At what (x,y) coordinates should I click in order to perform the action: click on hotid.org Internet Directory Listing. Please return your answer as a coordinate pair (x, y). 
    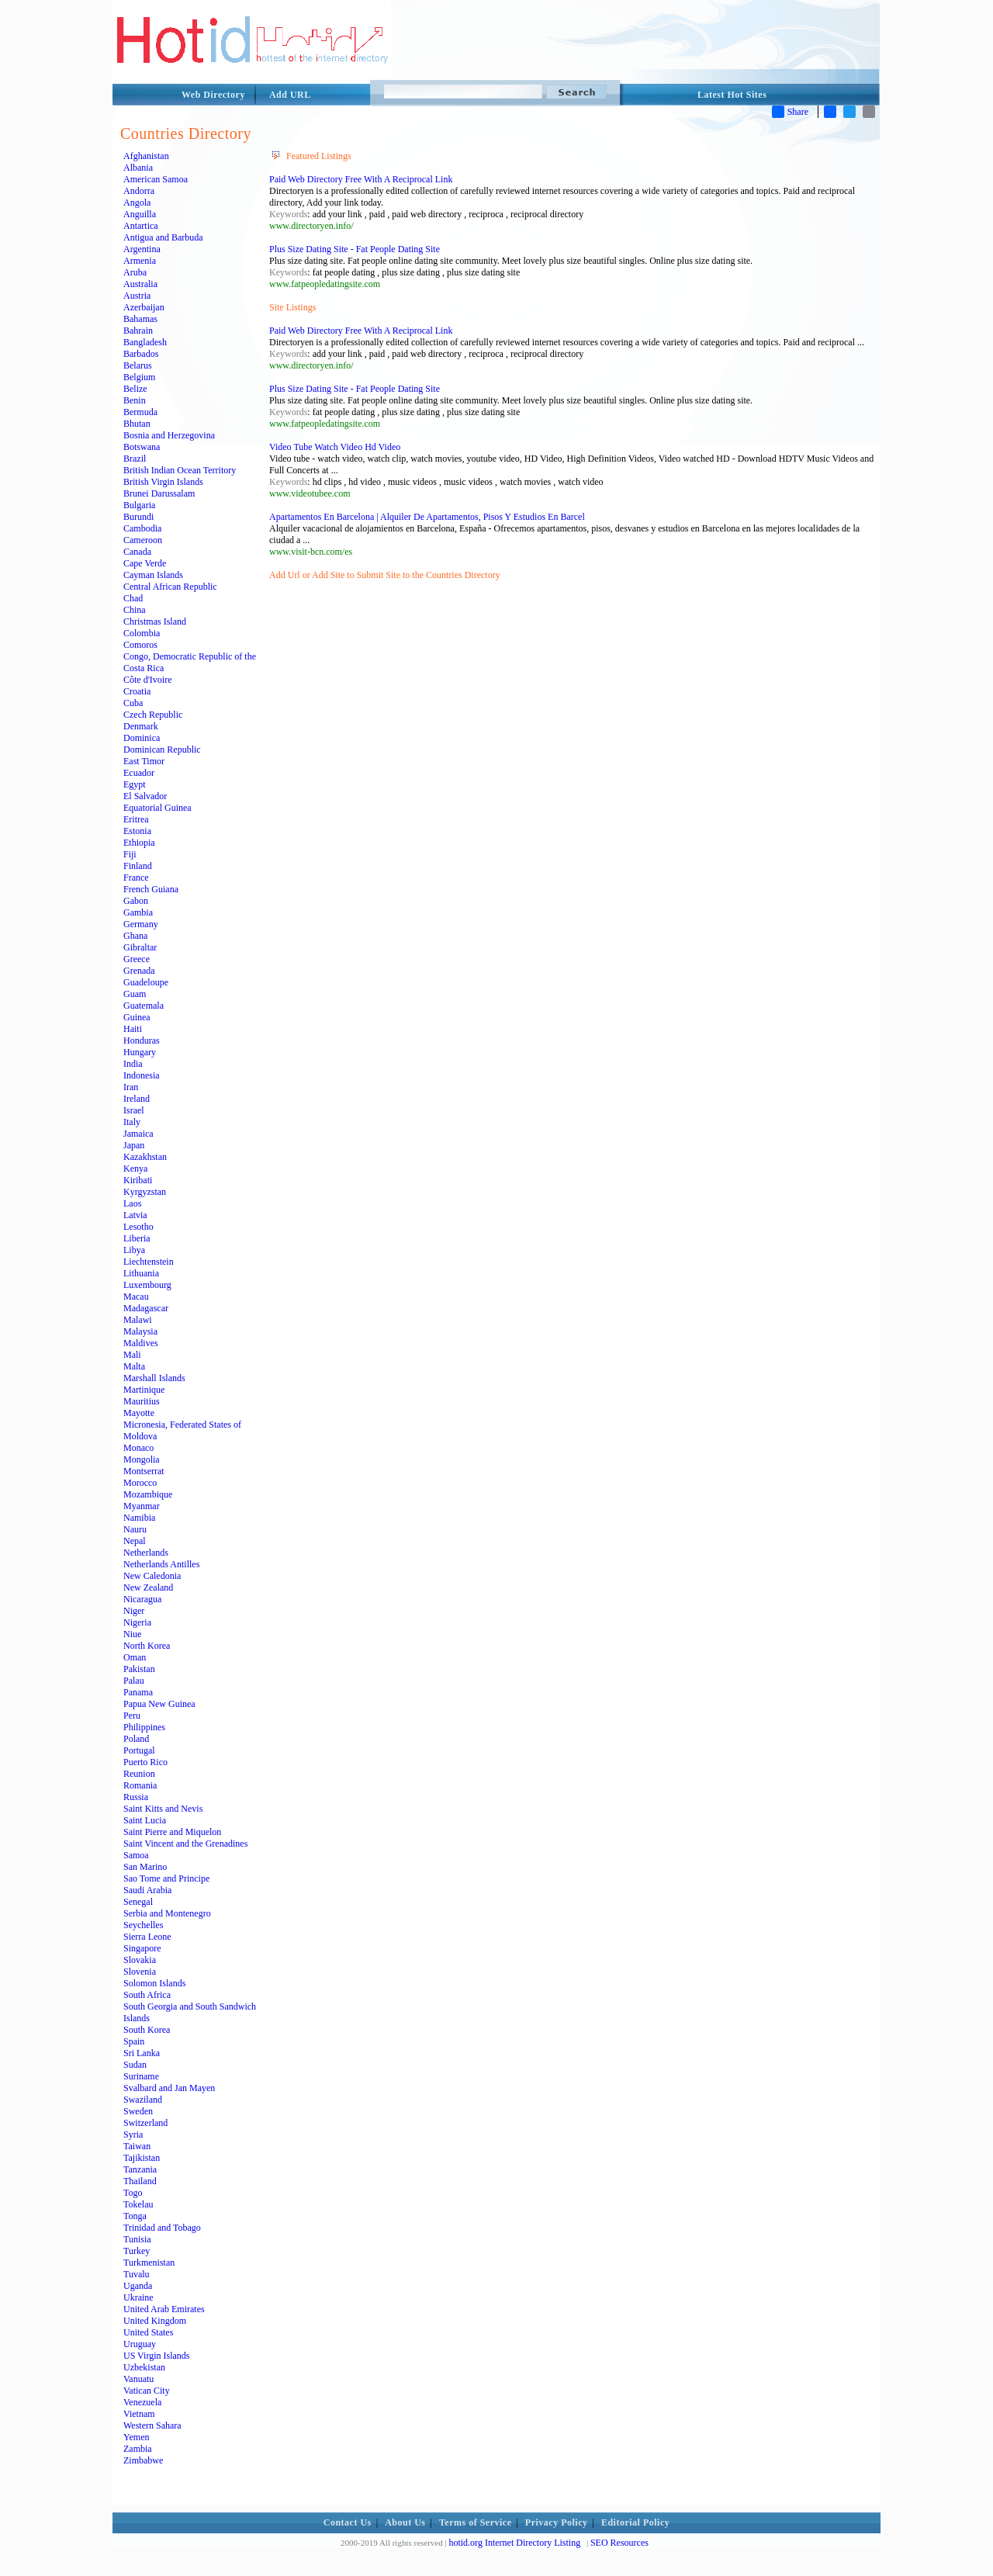
    Looking at the image, I should click on (514, 2542).